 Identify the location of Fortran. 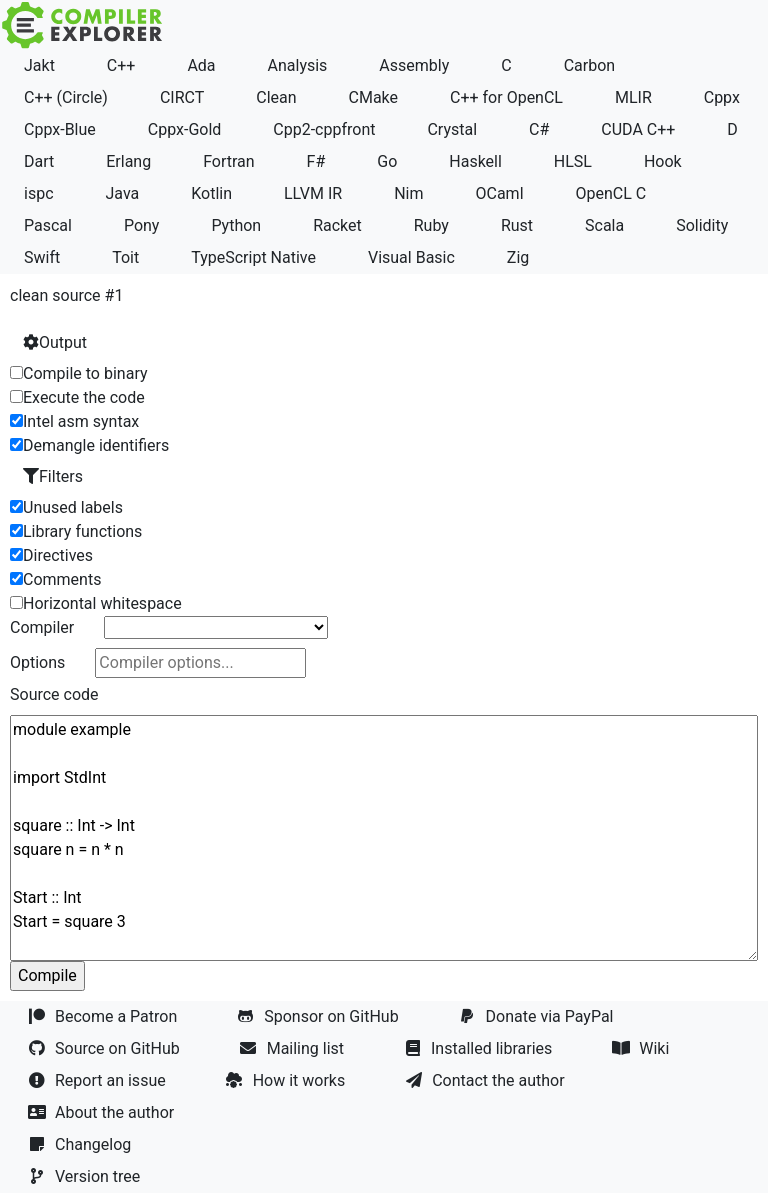
(229, 161).